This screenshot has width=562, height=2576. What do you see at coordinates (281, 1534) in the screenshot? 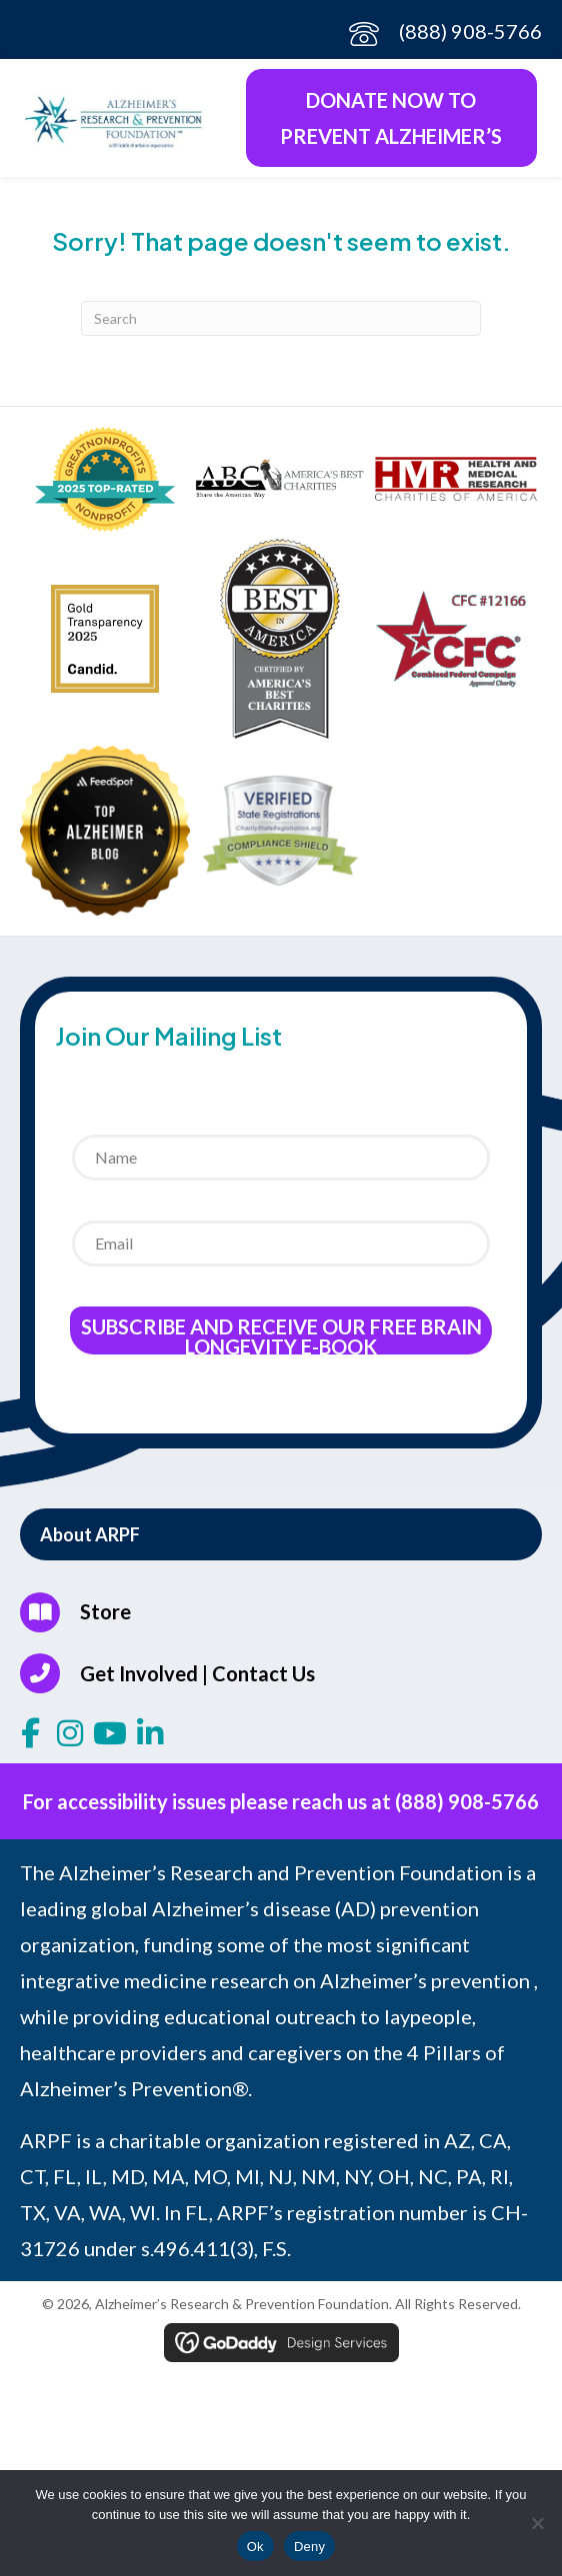
I see `[button]` at bounding box center [281, 1534].